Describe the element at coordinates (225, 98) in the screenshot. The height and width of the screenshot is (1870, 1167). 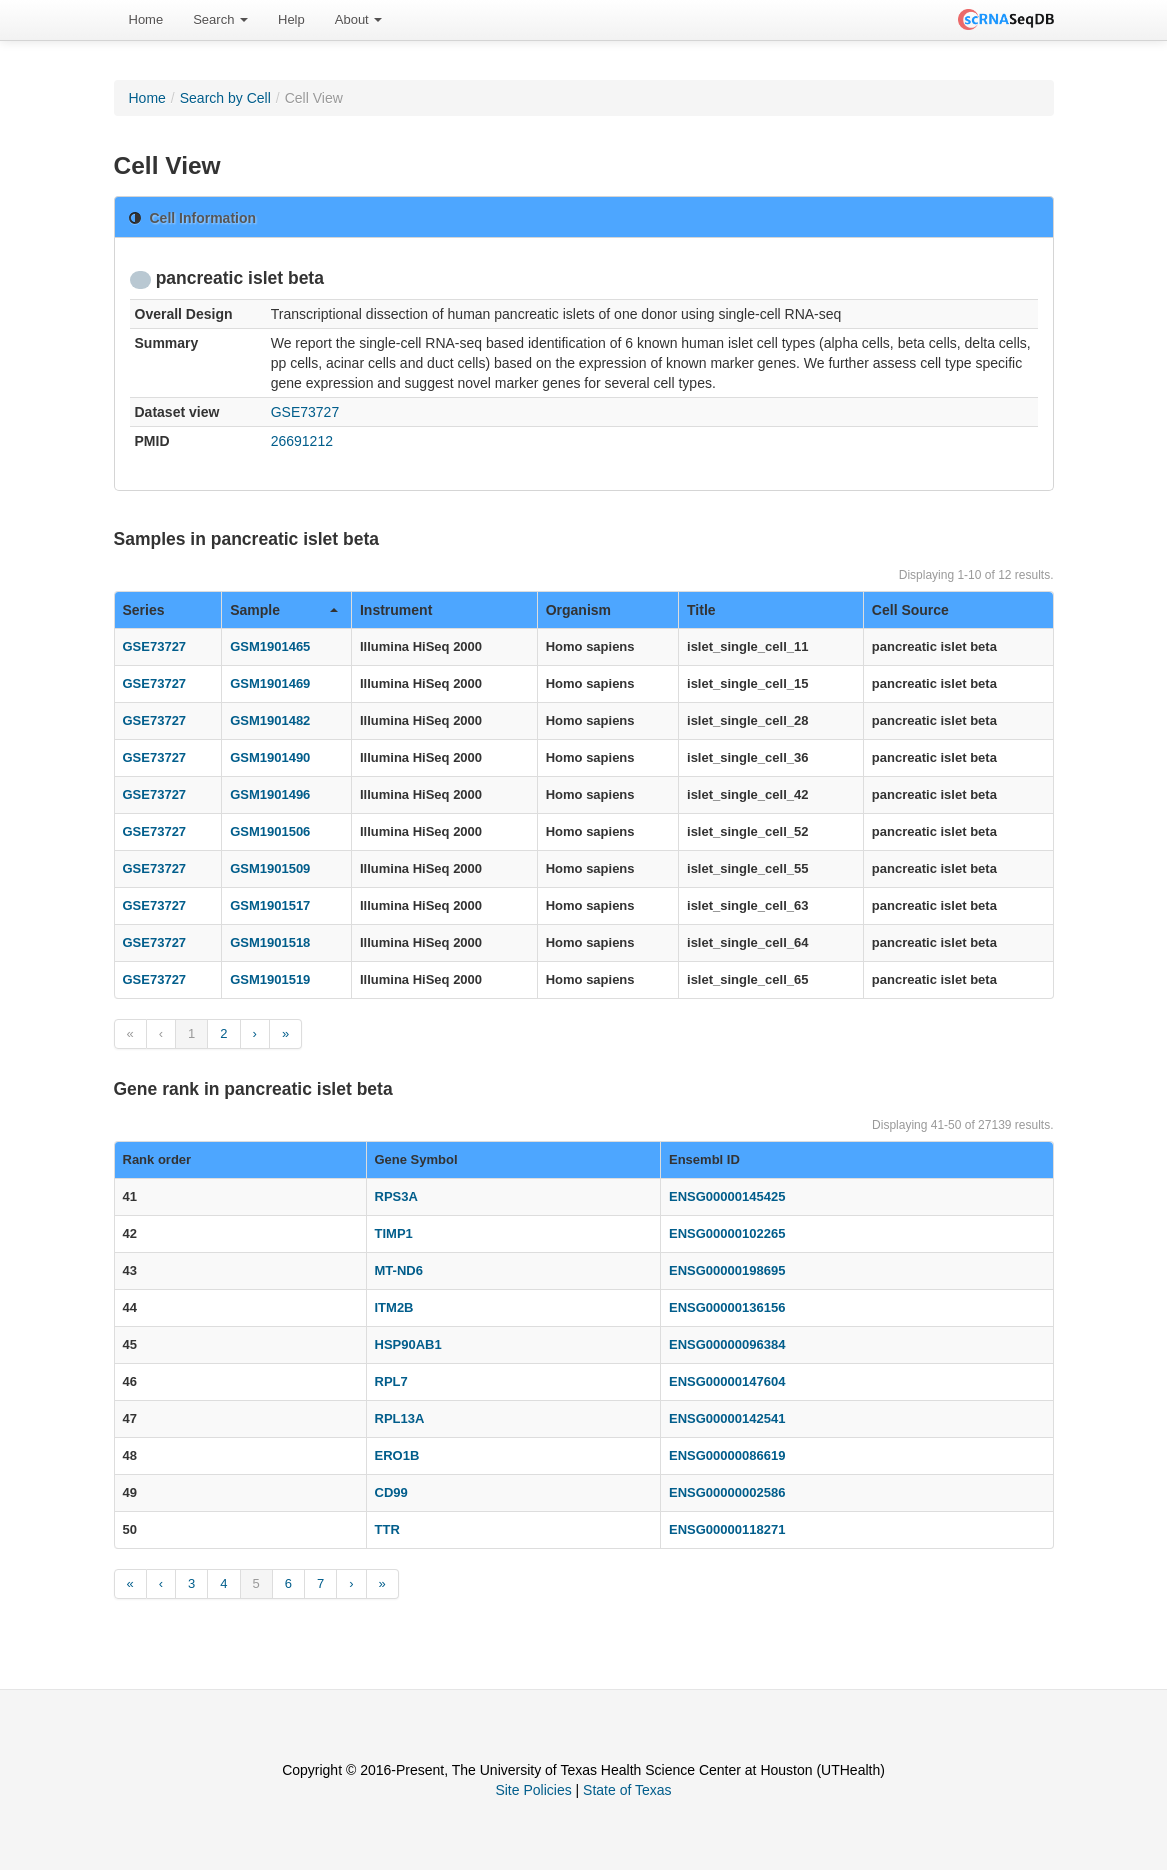
I see `Search by Cell` at that location.